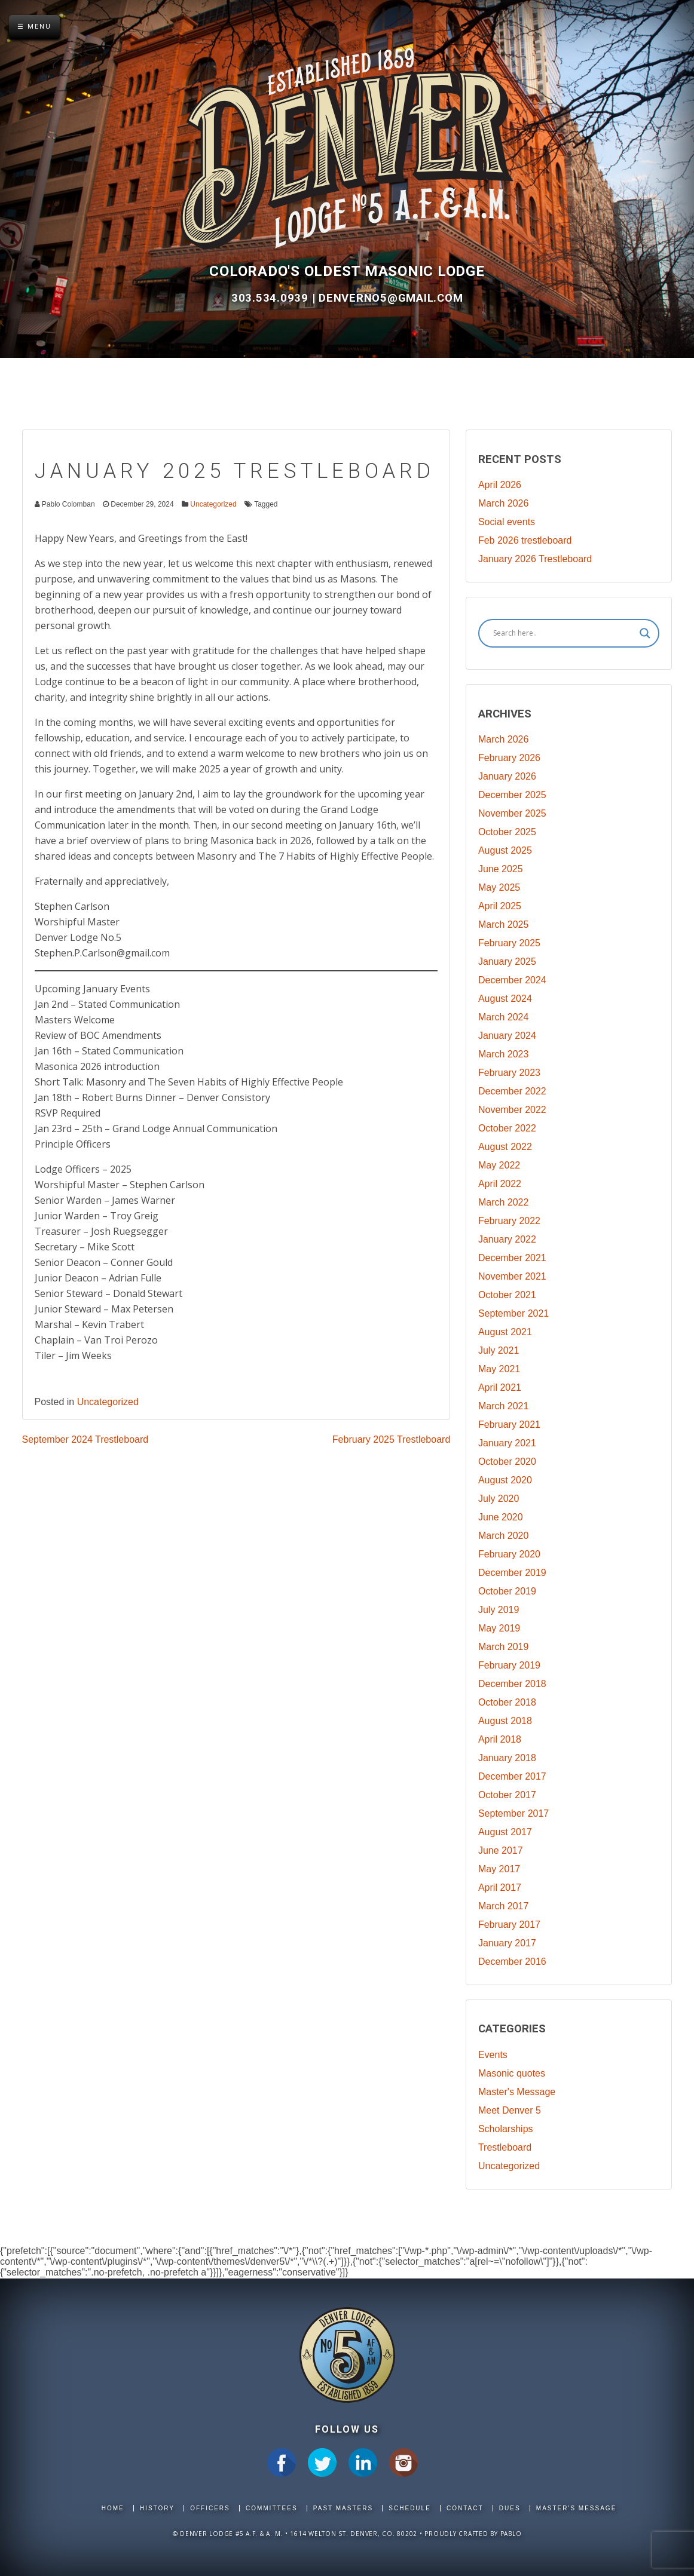  What do you see at coordinates (409, 2508) in the screenshot?
I see `Schedule` at bounding box center [409, 2508].